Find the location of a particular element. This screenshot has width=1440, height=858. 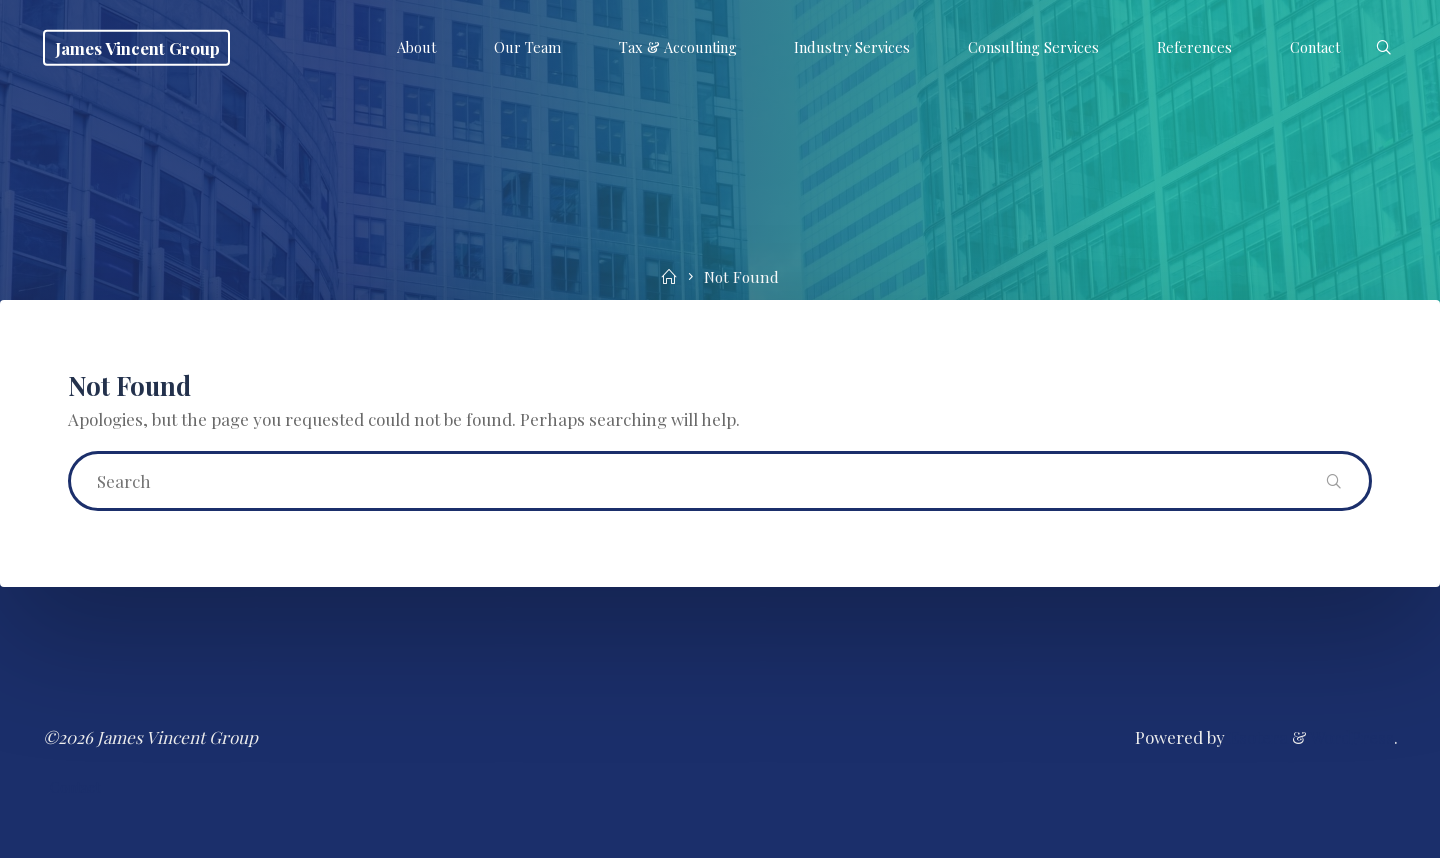

Contact is located at coordinates (75, 787).